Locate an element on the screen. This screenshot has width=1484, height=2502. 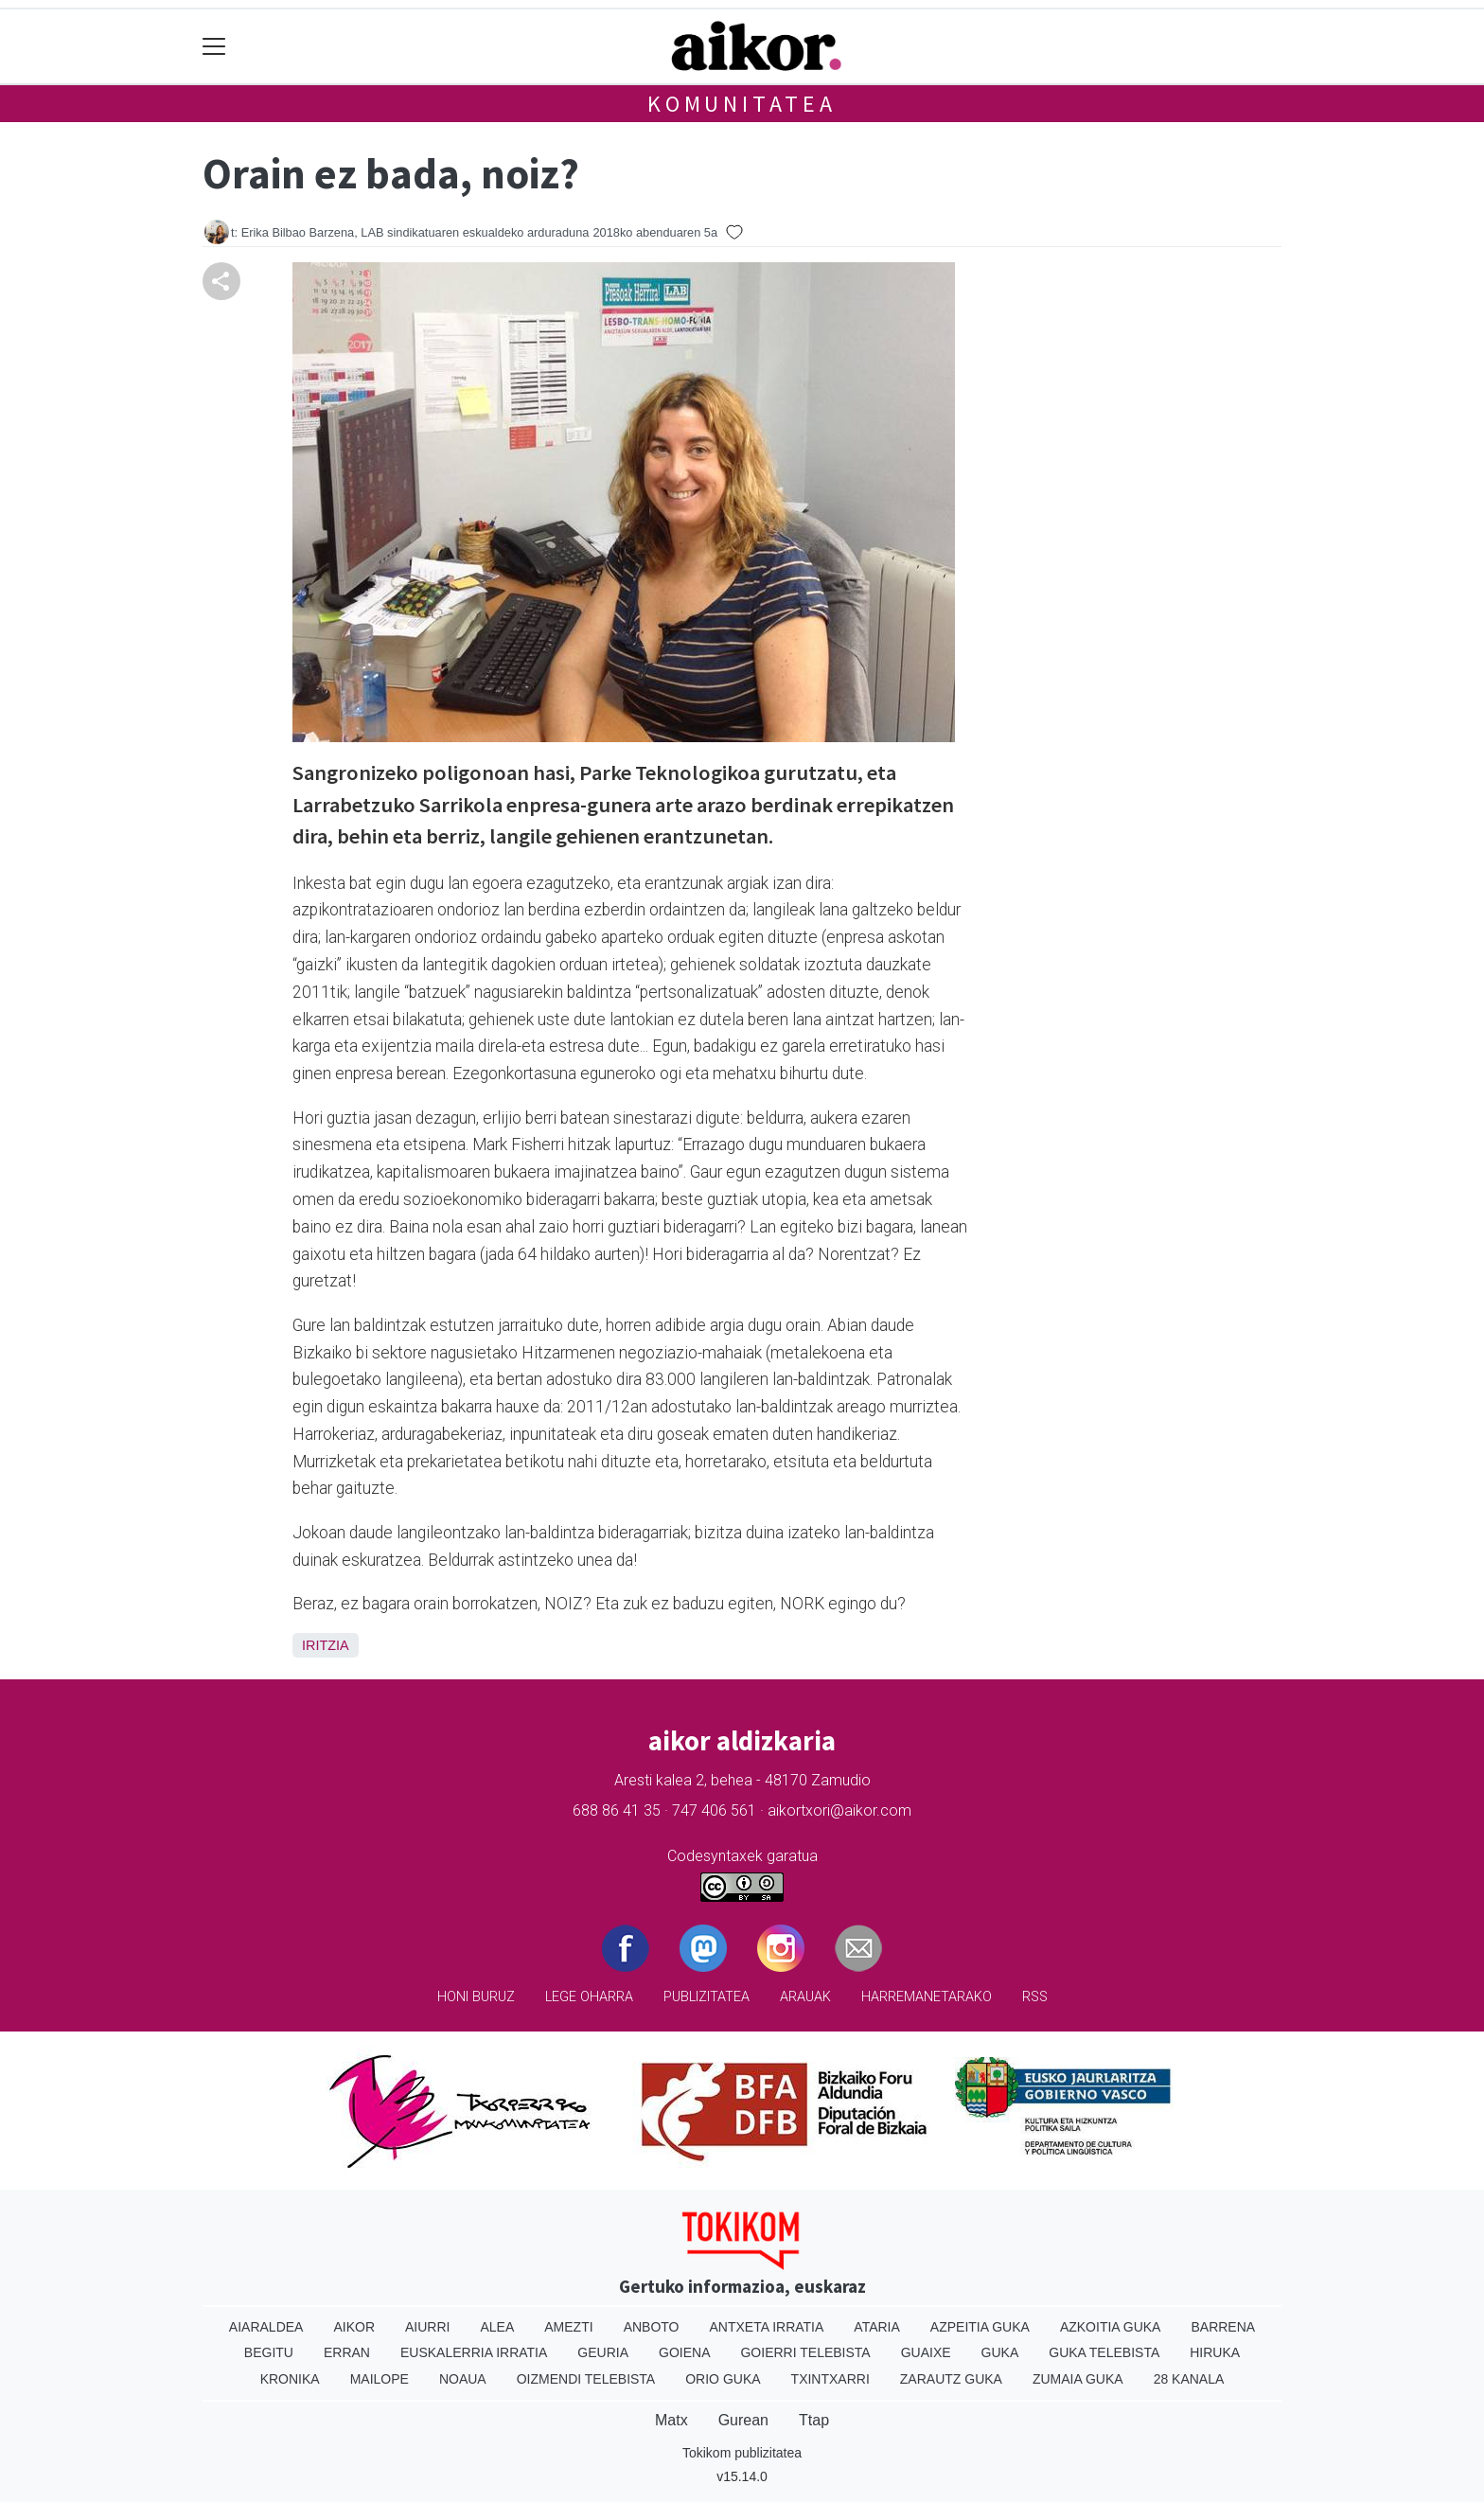
Honi buruz is located at coordinates (476, 1997).